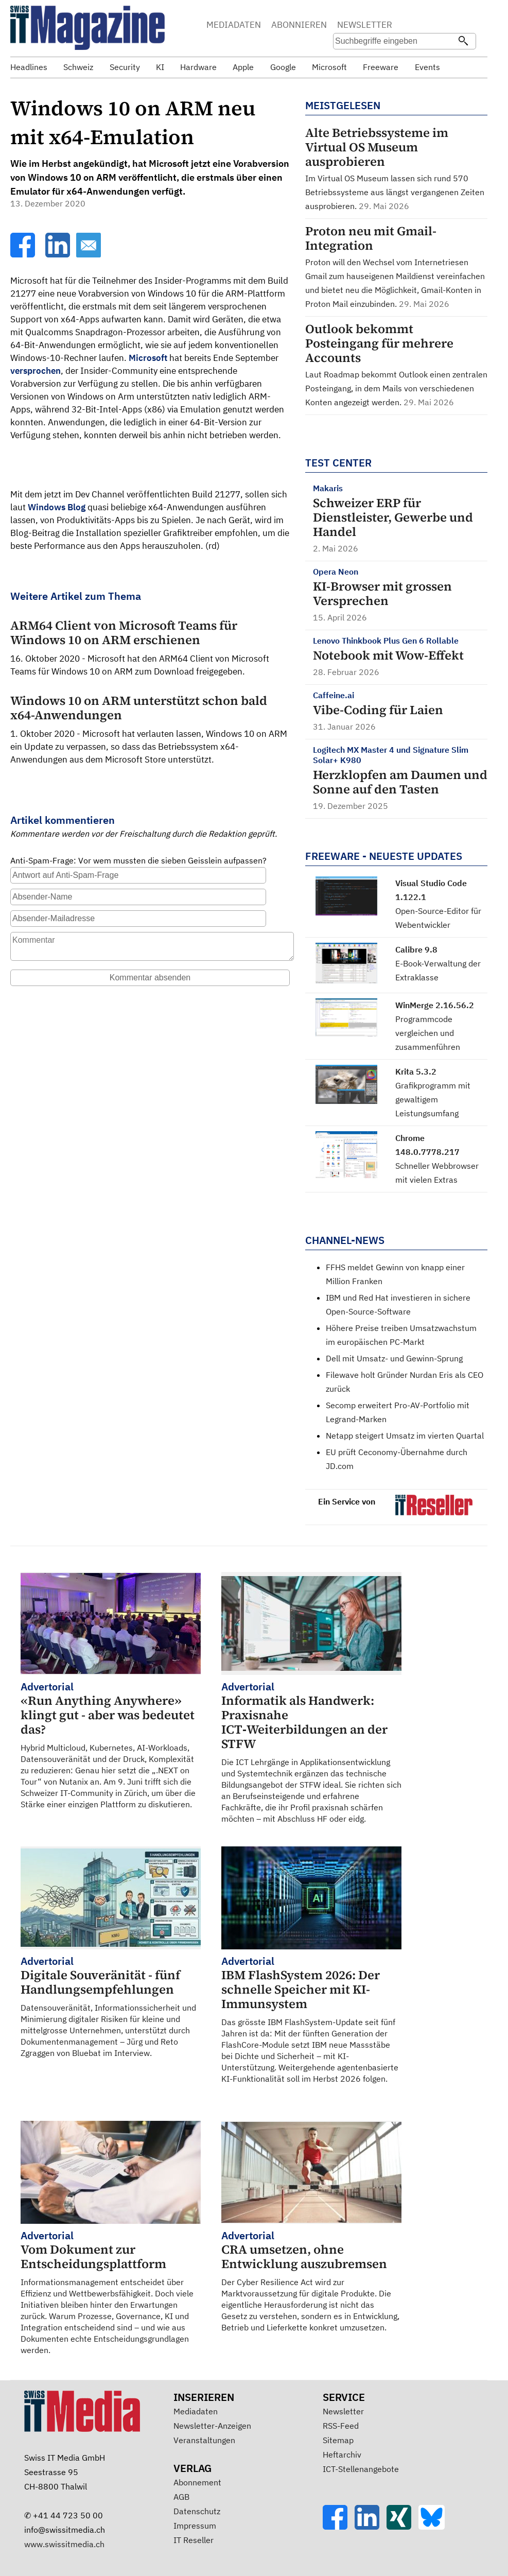 This screenshot has width=508, height=2576. Describe the element at coordinates (64, 2544) in the screenshot. I see `www.swissitmedia.ch` at that location.